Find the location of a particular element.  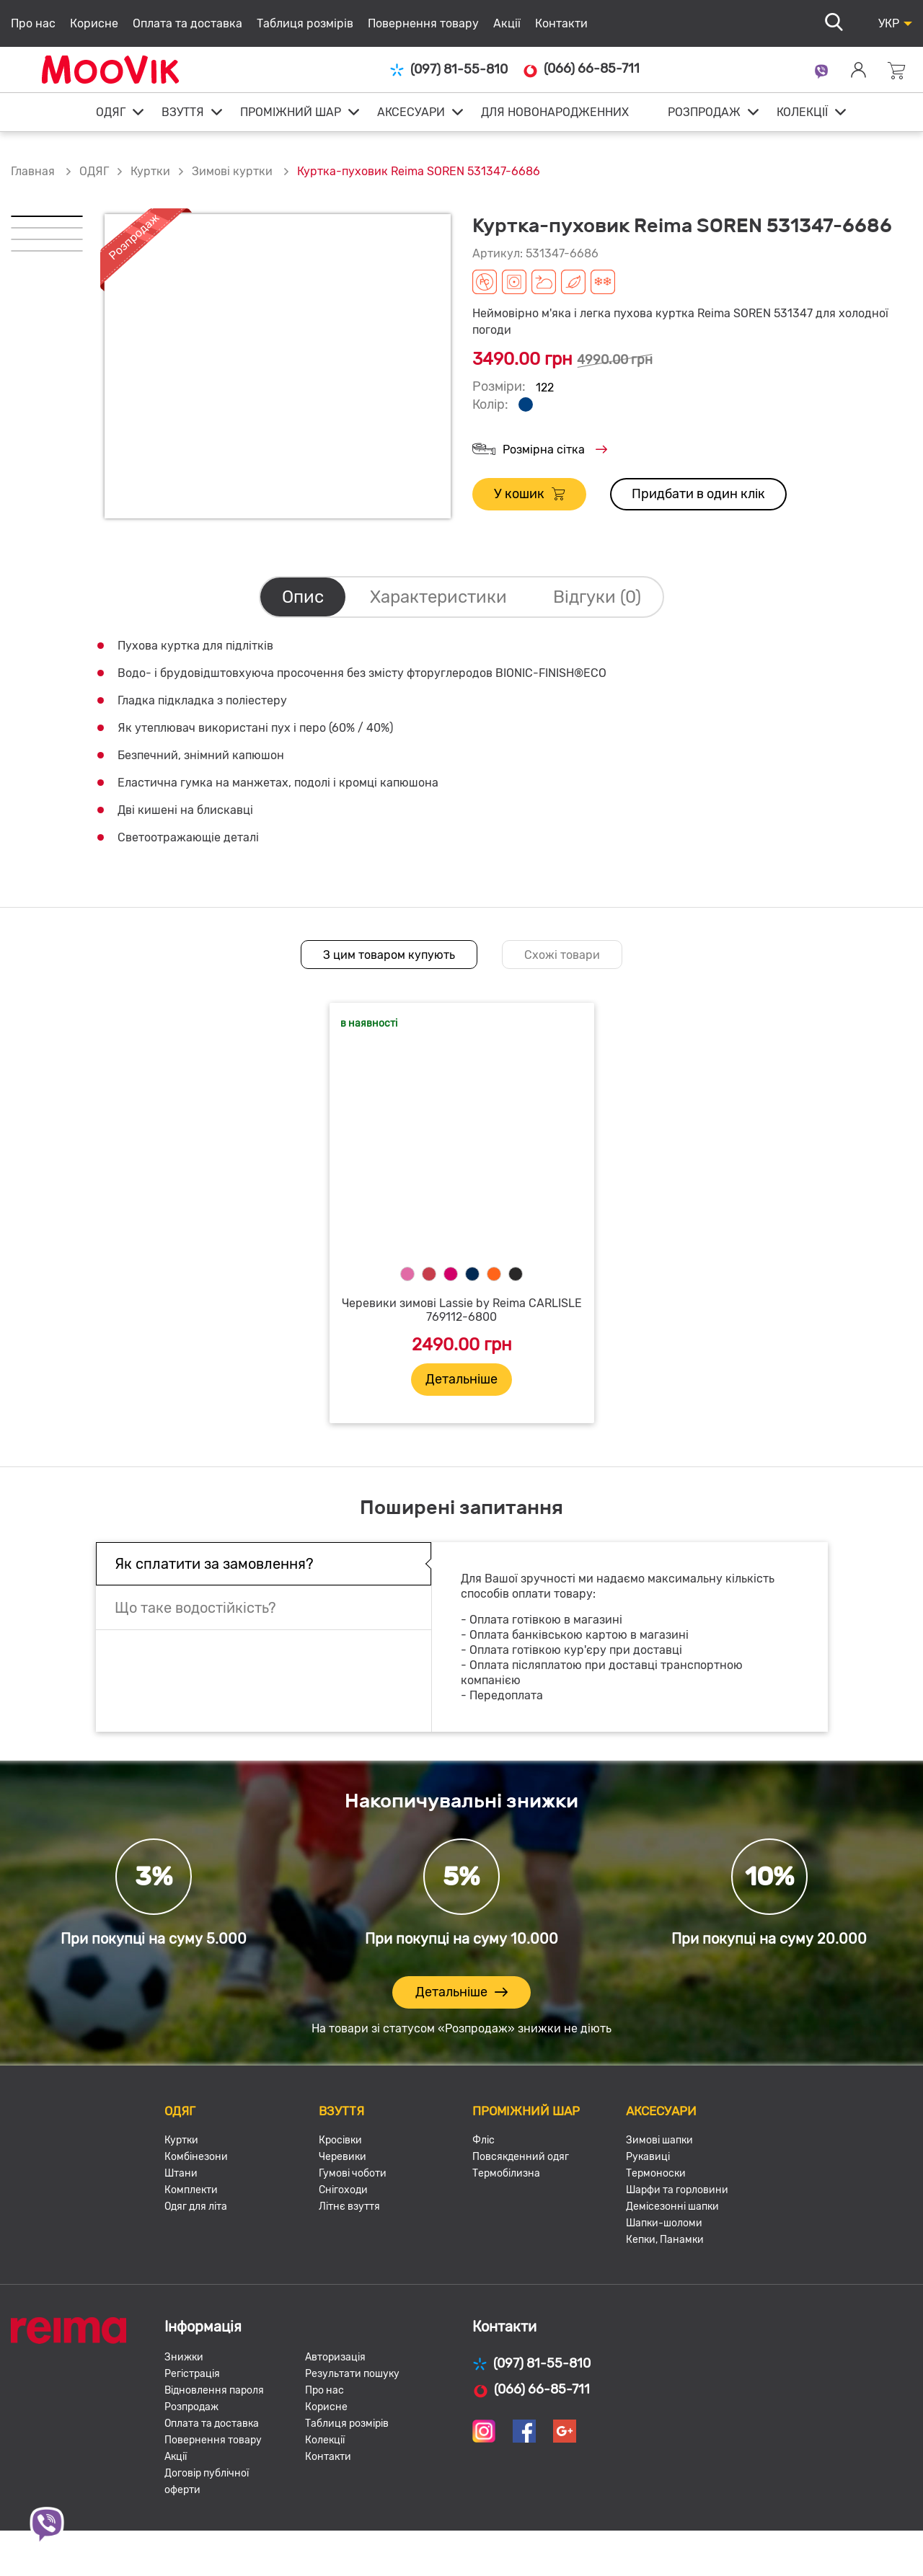

Термобілизна is located at coordinates (506, 2173).